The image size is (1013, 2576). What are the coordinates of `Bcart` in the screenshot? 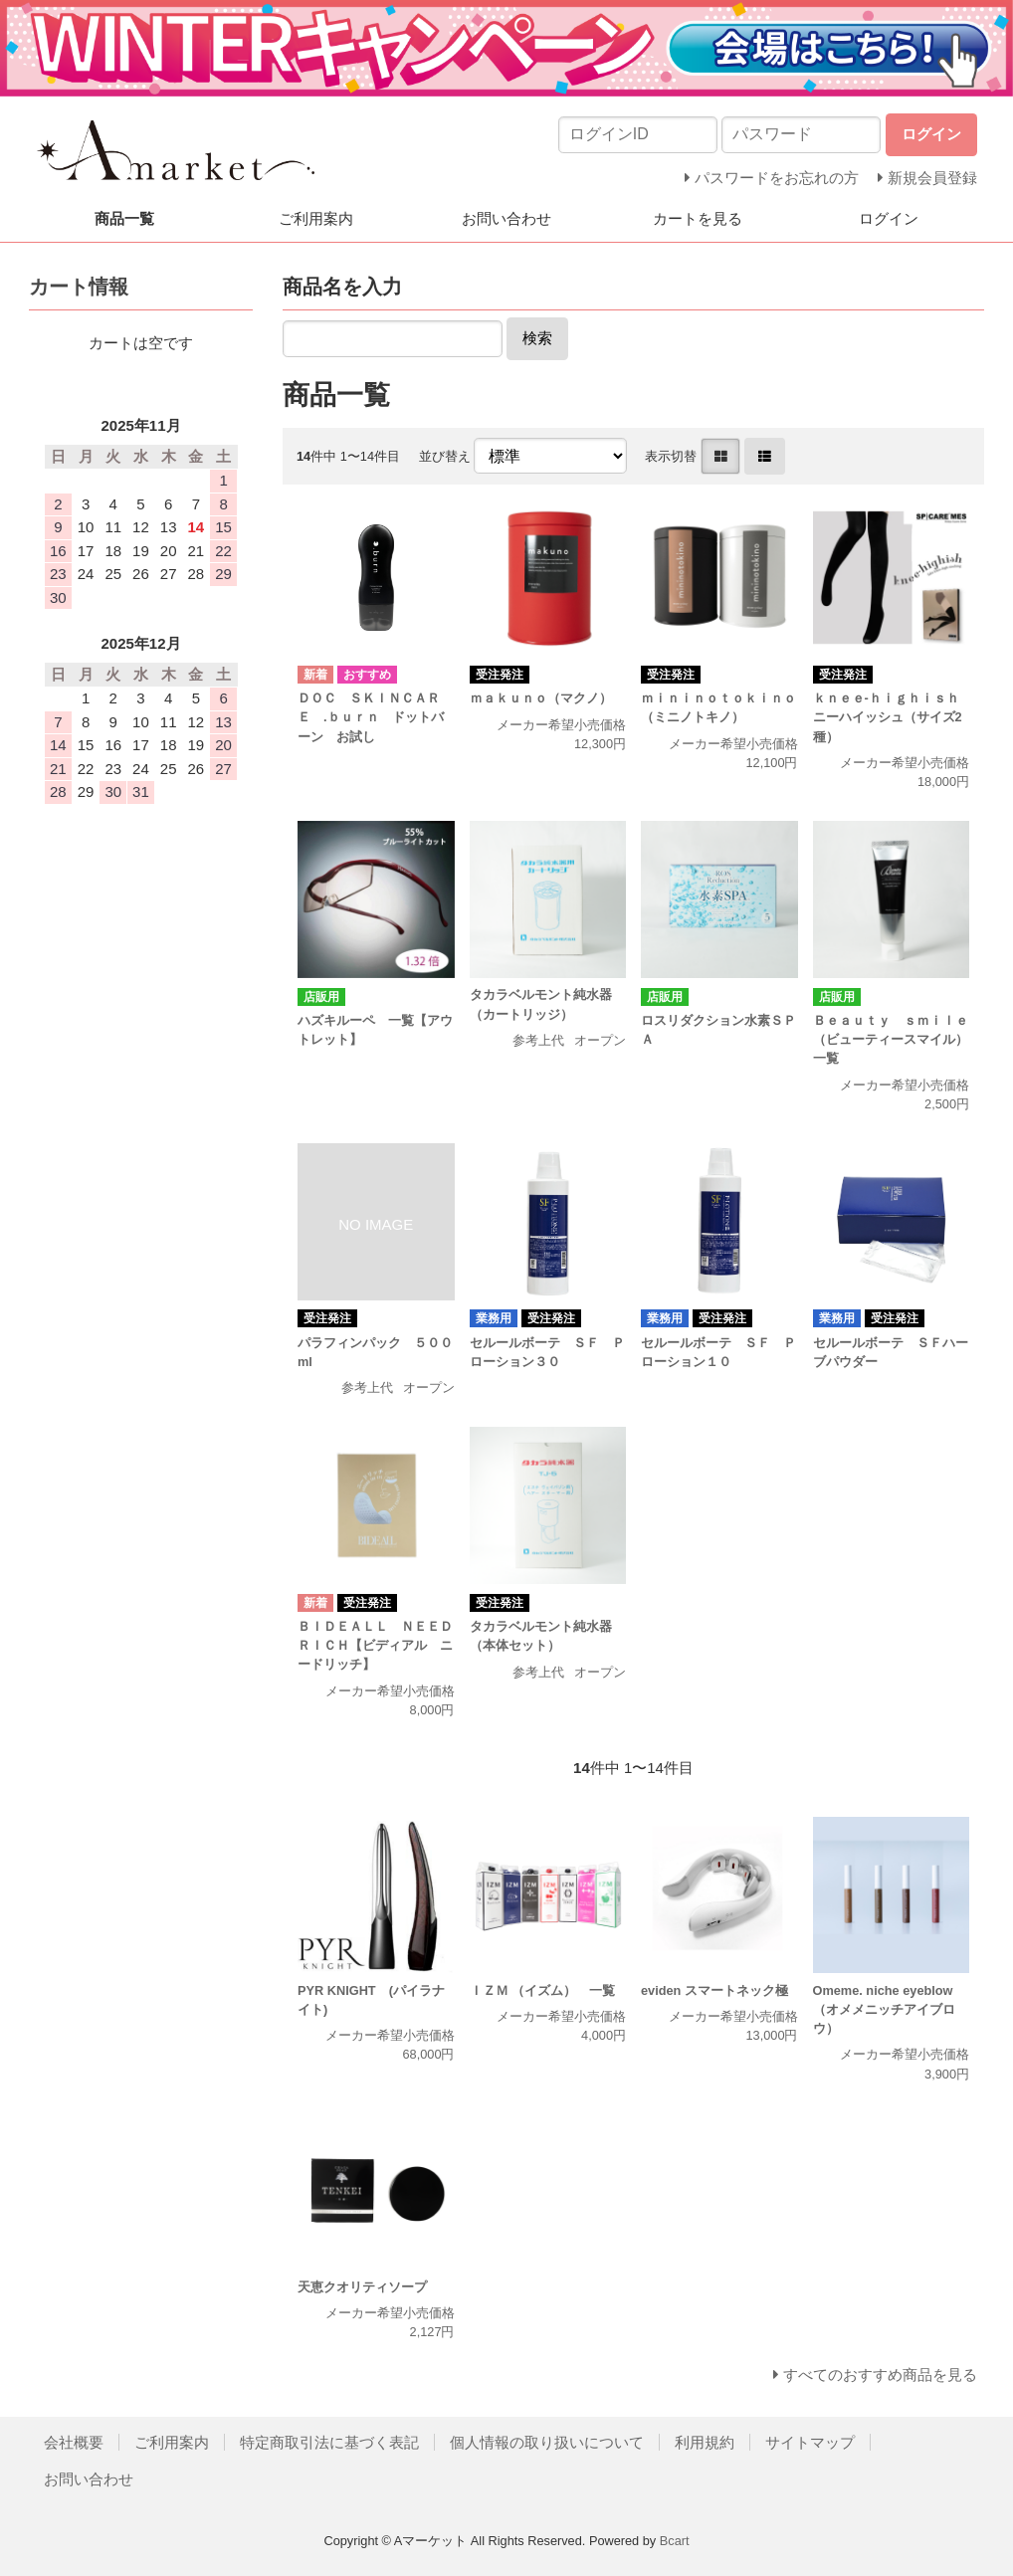 It's located at (675, 2540).